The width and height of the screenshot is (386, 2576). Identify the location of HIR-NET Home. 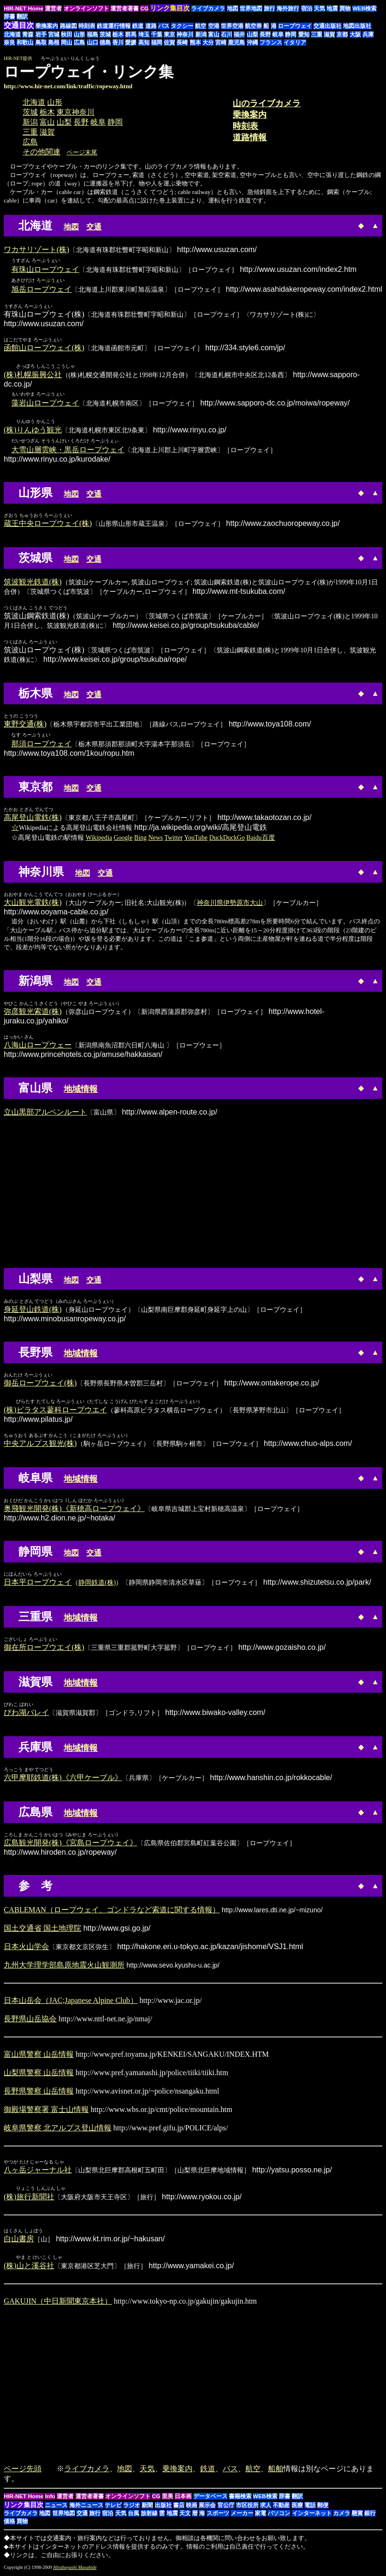
(23, 8).